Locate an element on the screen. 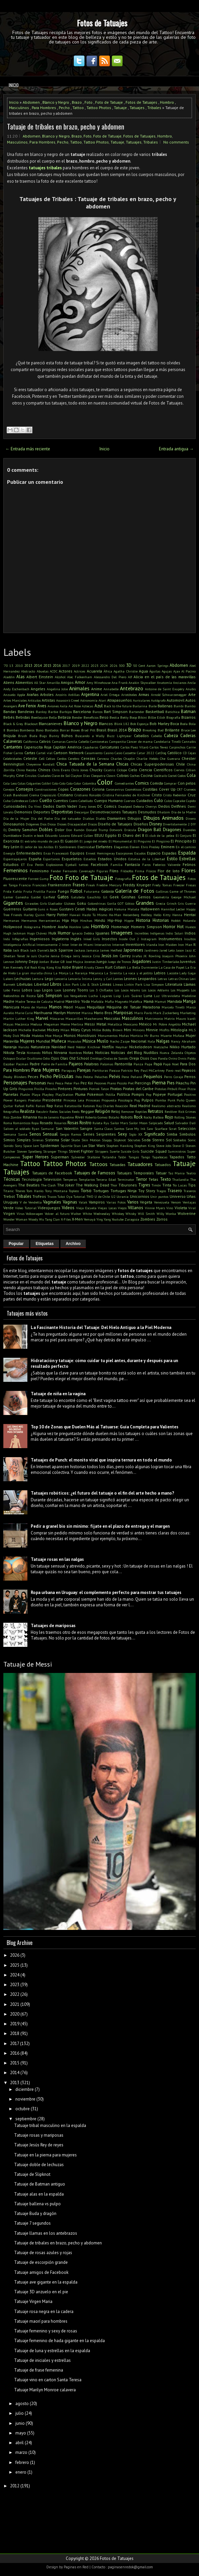 Image resolution: width=199 pixels, height=2576 pixels. Steven Spielberg is located at coordinates (29, 1151).